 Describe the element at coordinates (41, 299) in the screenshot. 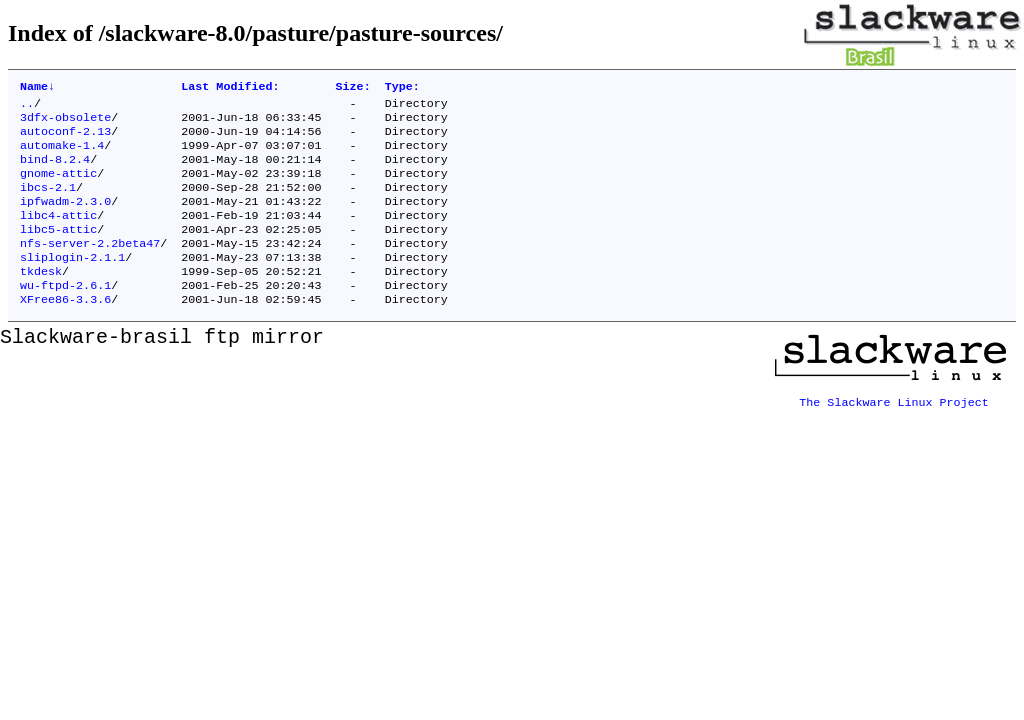

I see `tkdesk` at that location.